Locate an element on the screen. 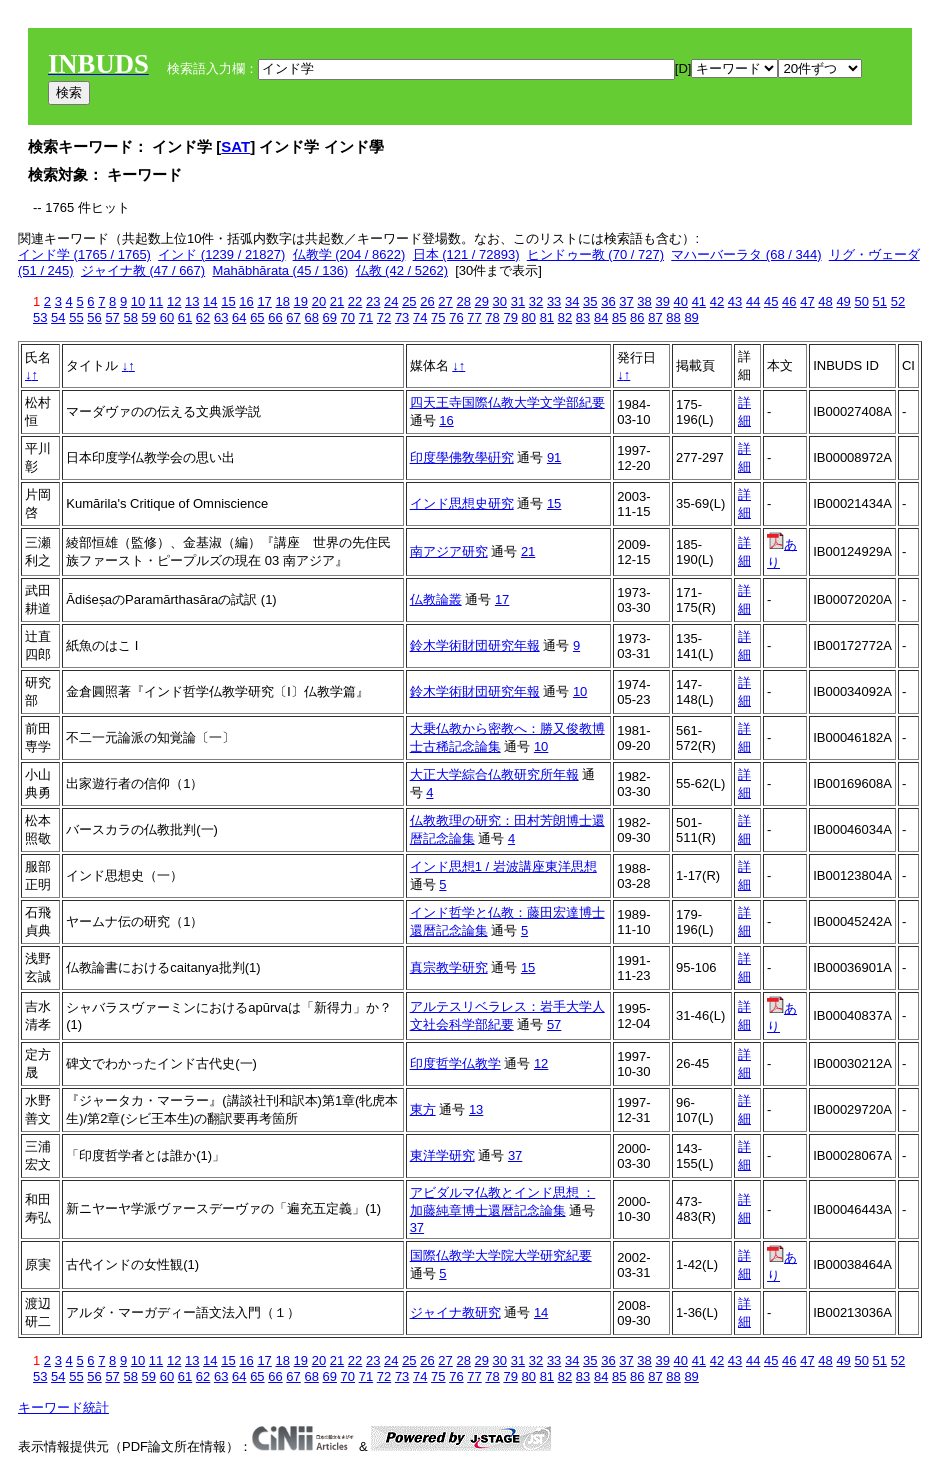  真宗教学研究 is located at coordinates (449, 967).